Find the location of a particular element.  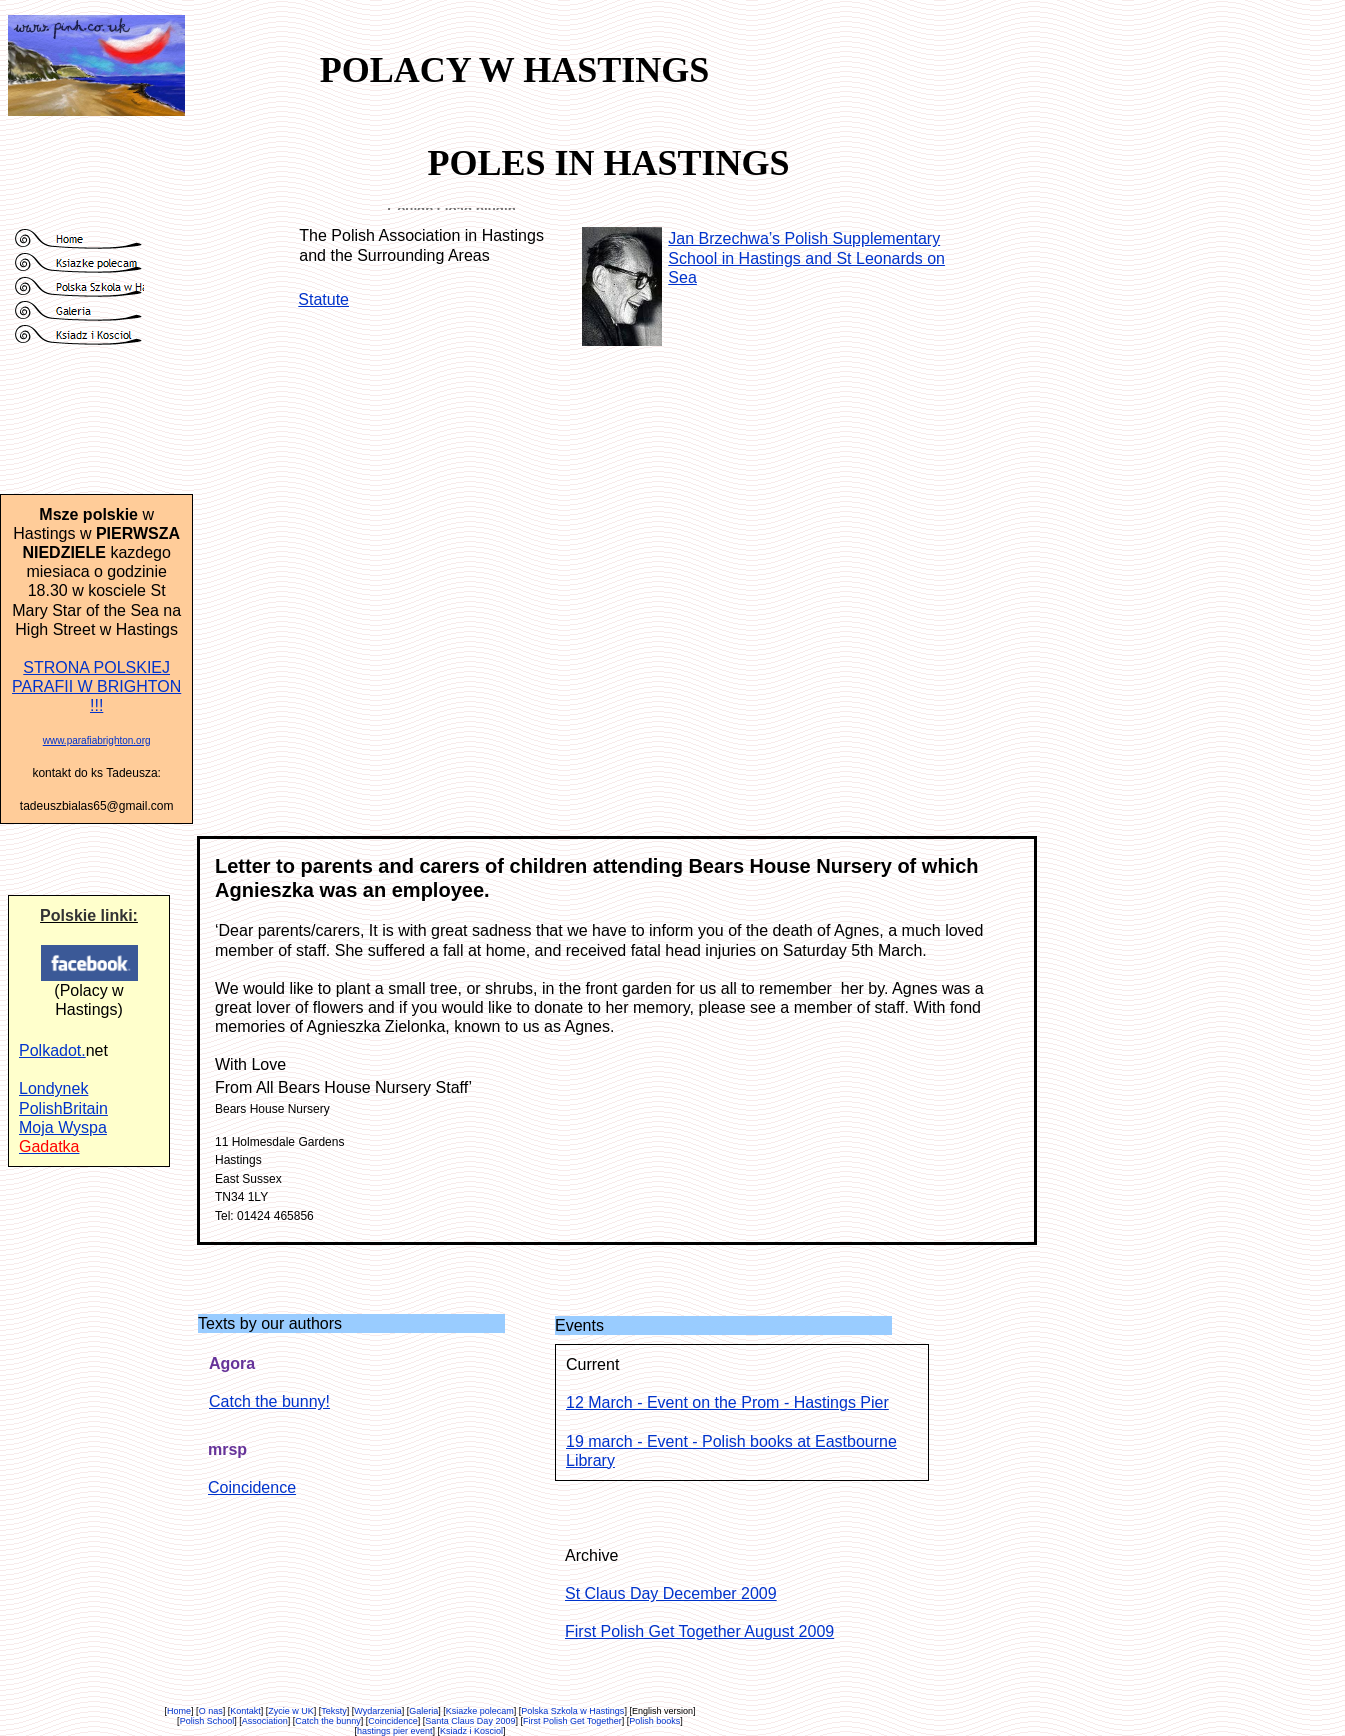

Polska Szkola w Hastings is located at coordinates (572, 1711).